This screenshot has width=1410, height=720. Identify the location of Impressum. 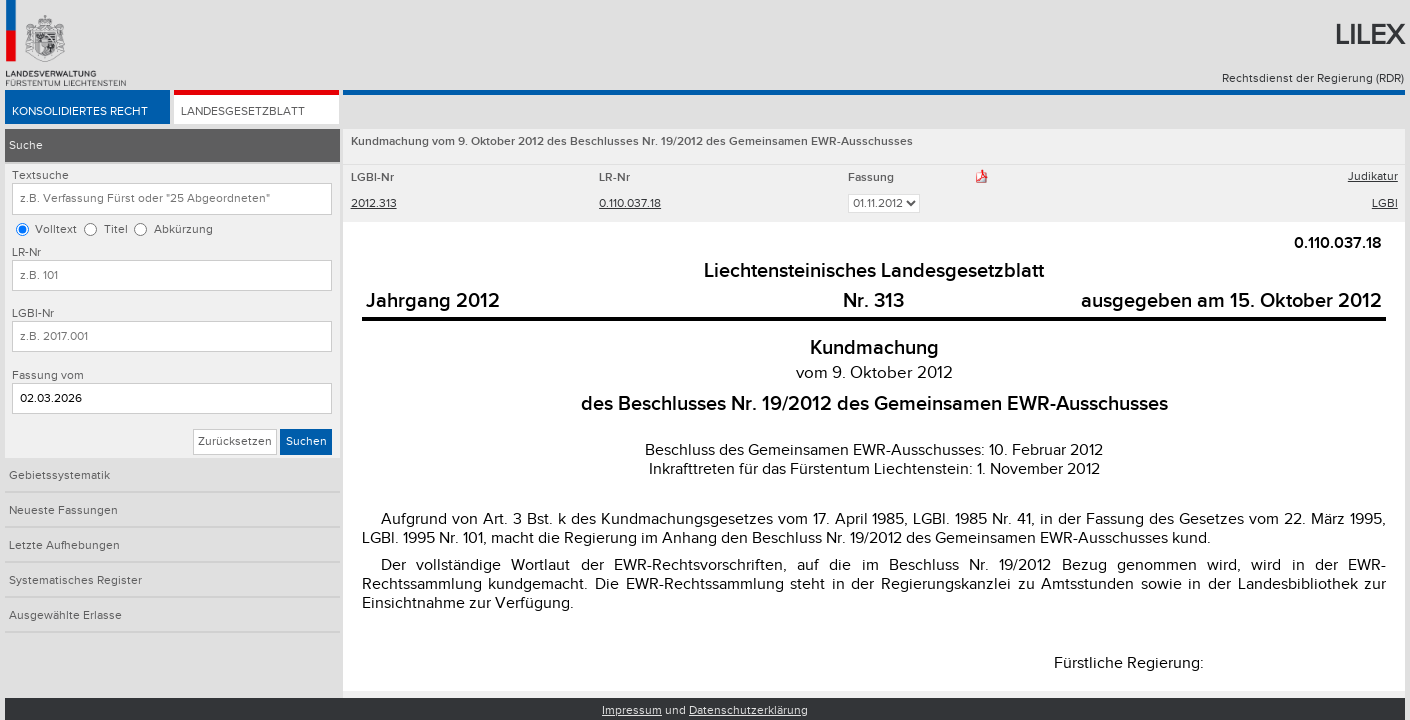
(632, 710).